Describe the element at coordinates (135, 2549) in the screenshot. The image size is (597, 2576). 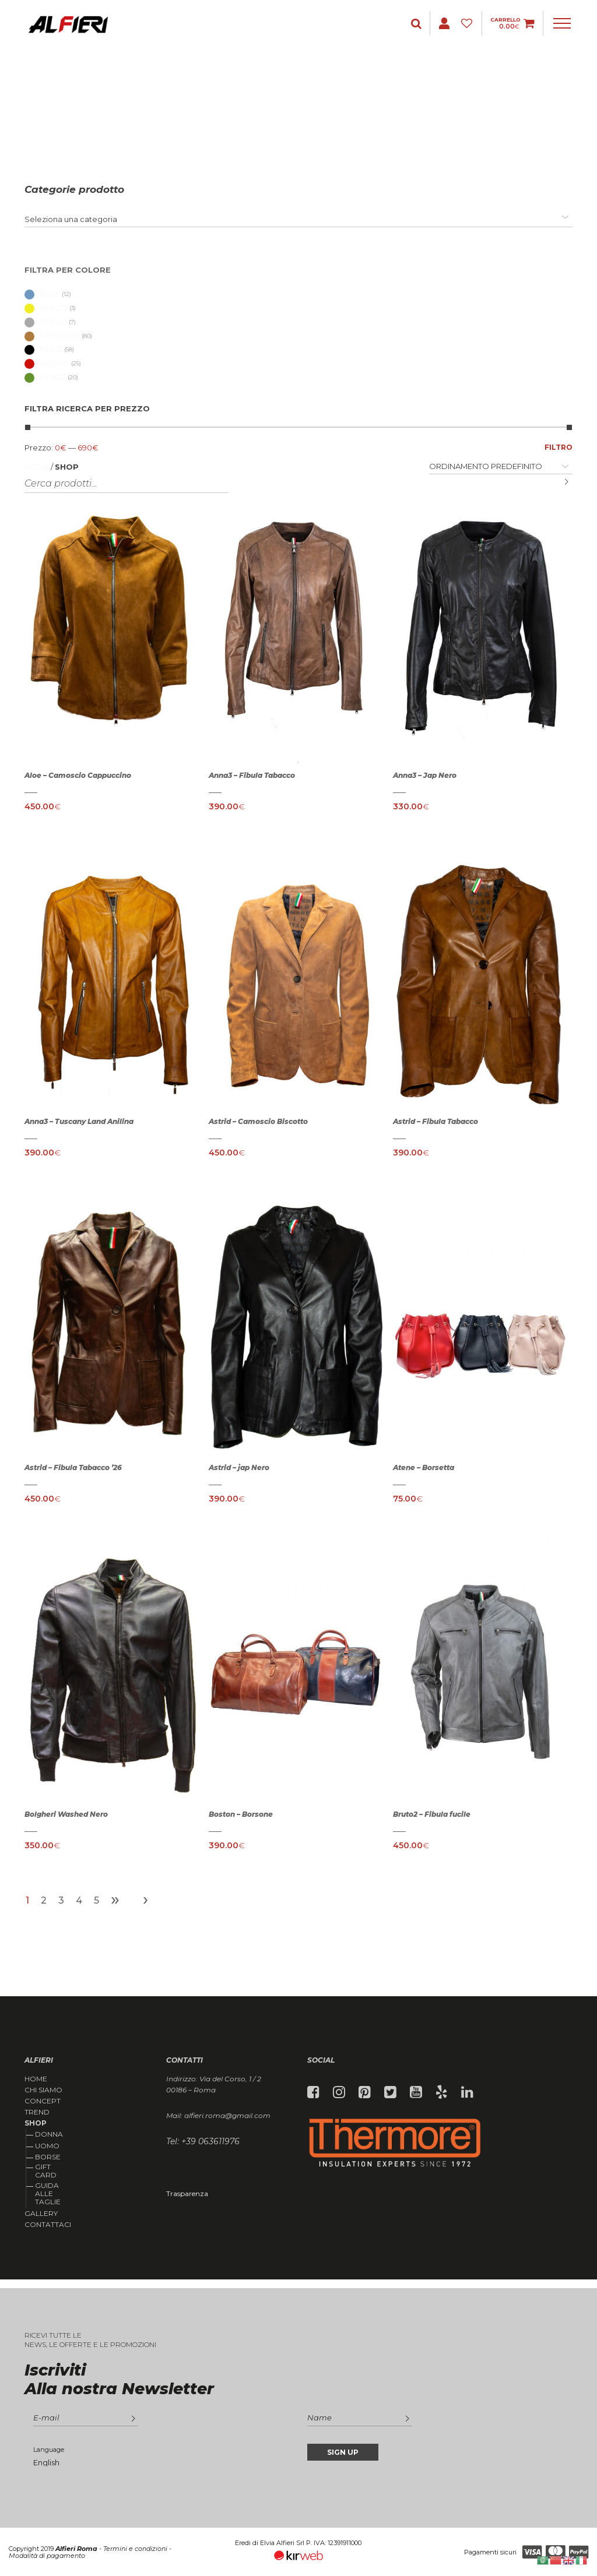
I see `Termini e condizioni` at that location.